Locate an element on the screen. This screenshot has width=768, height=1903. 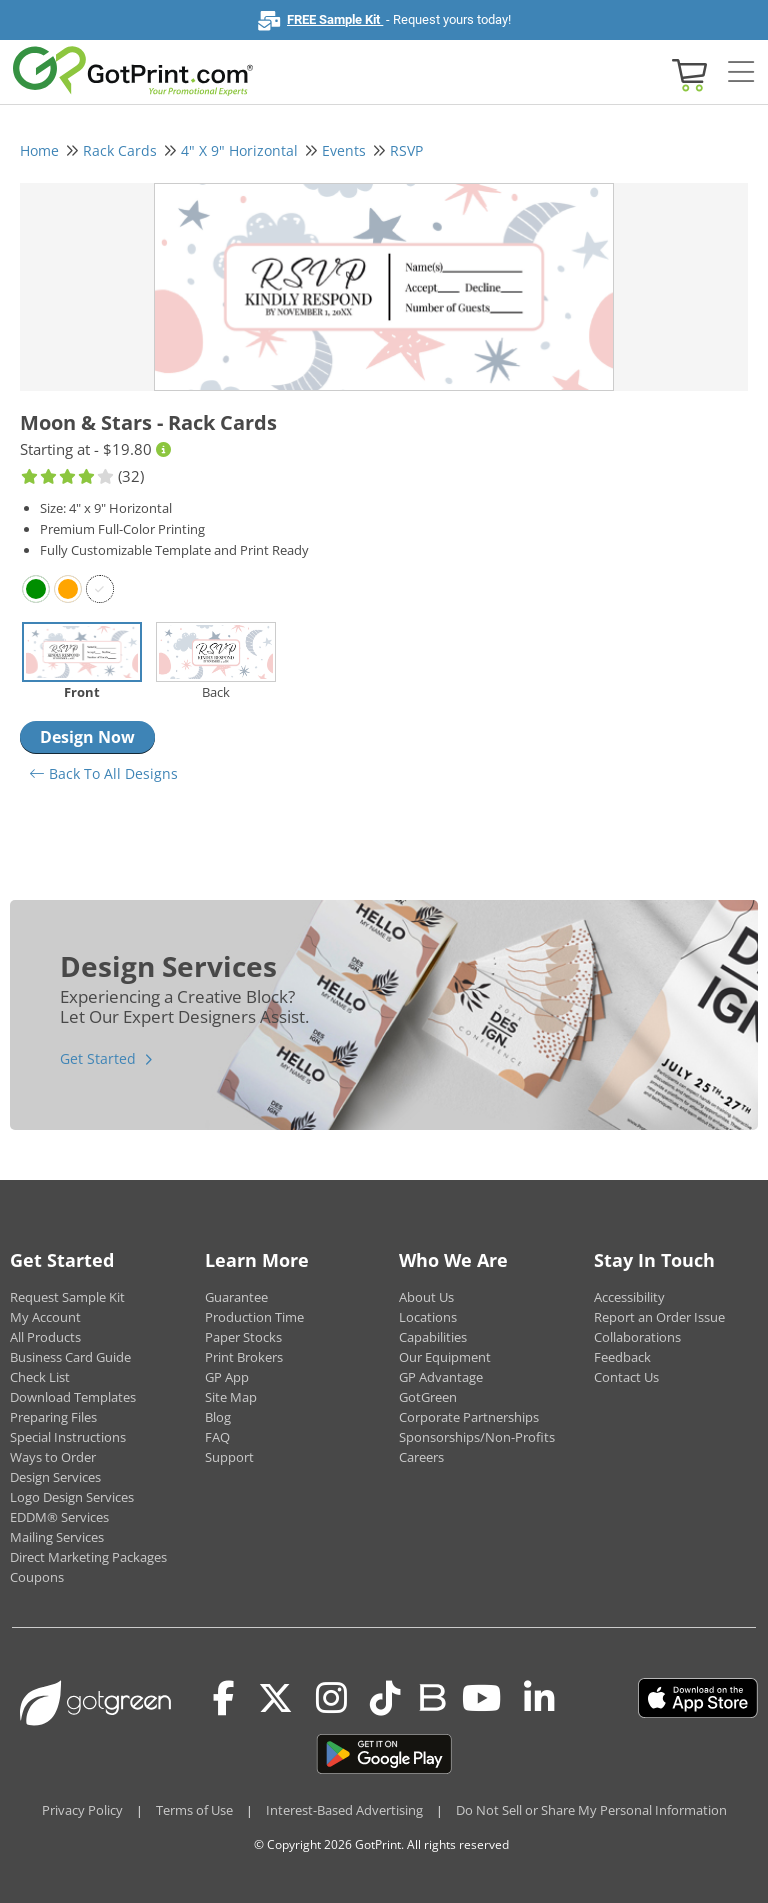
EDDM® Services is located at coordinates (59, 1517).